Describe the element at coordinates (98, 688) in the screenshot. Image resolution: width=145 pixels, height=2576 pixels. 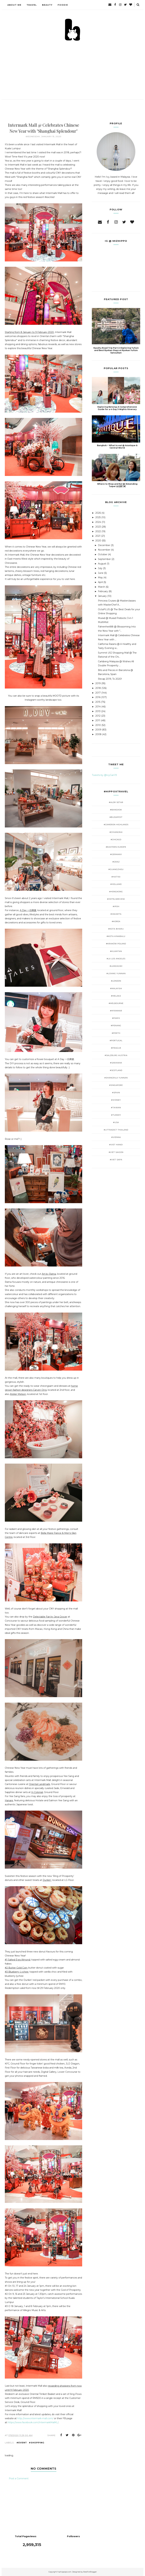
I see `2018` at that location.